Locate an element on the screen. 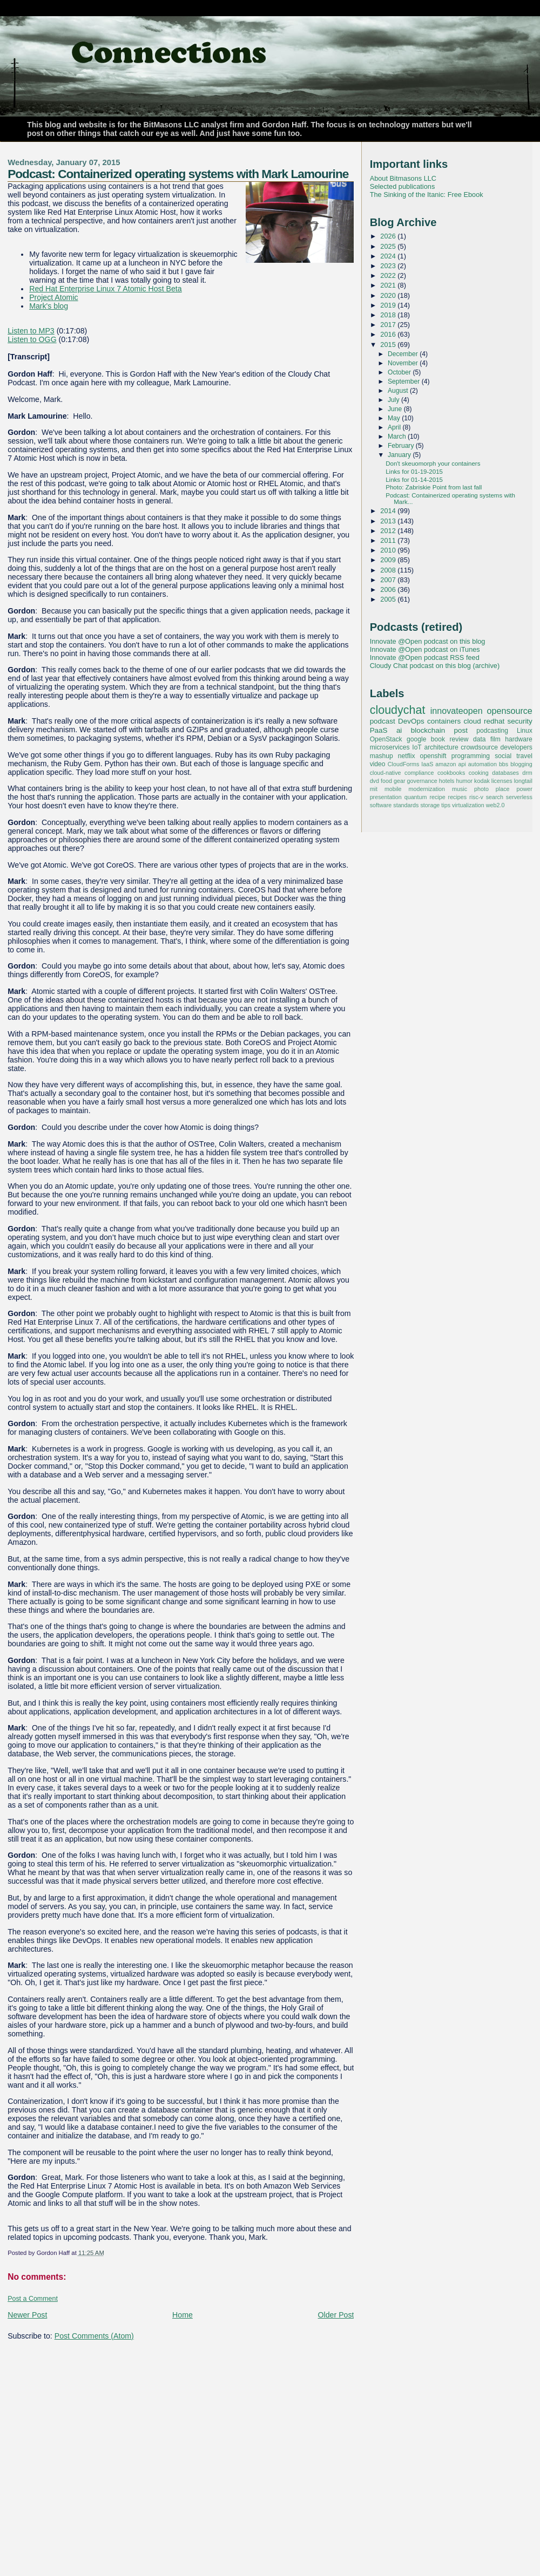 The height and width of the screenshot is (2576, 540). video is located at coordinates (378, 764).